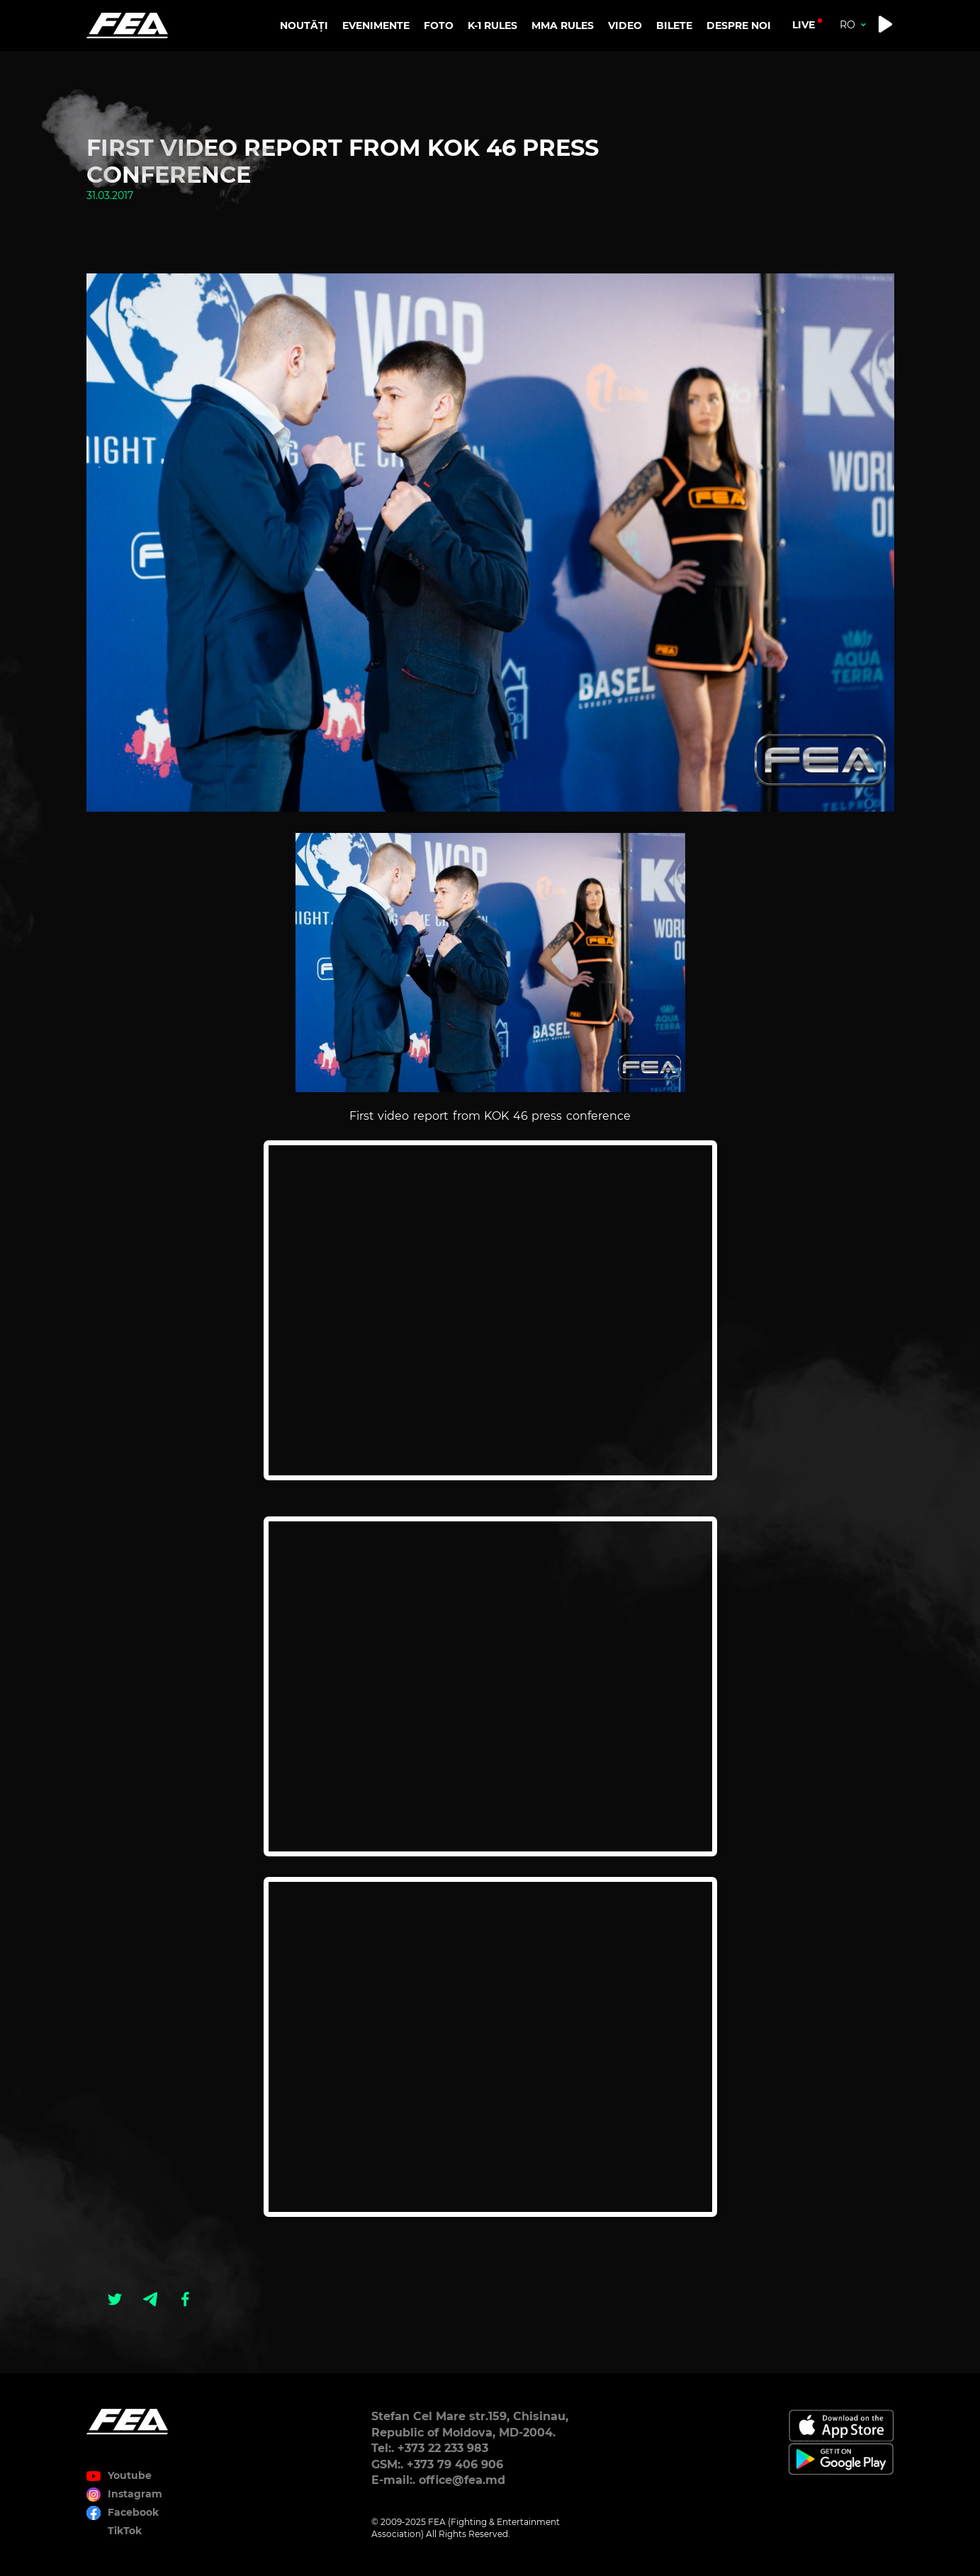 The height and width of the screenshot is (2576, 980). I want to click on BILETE, so click(674, 25).